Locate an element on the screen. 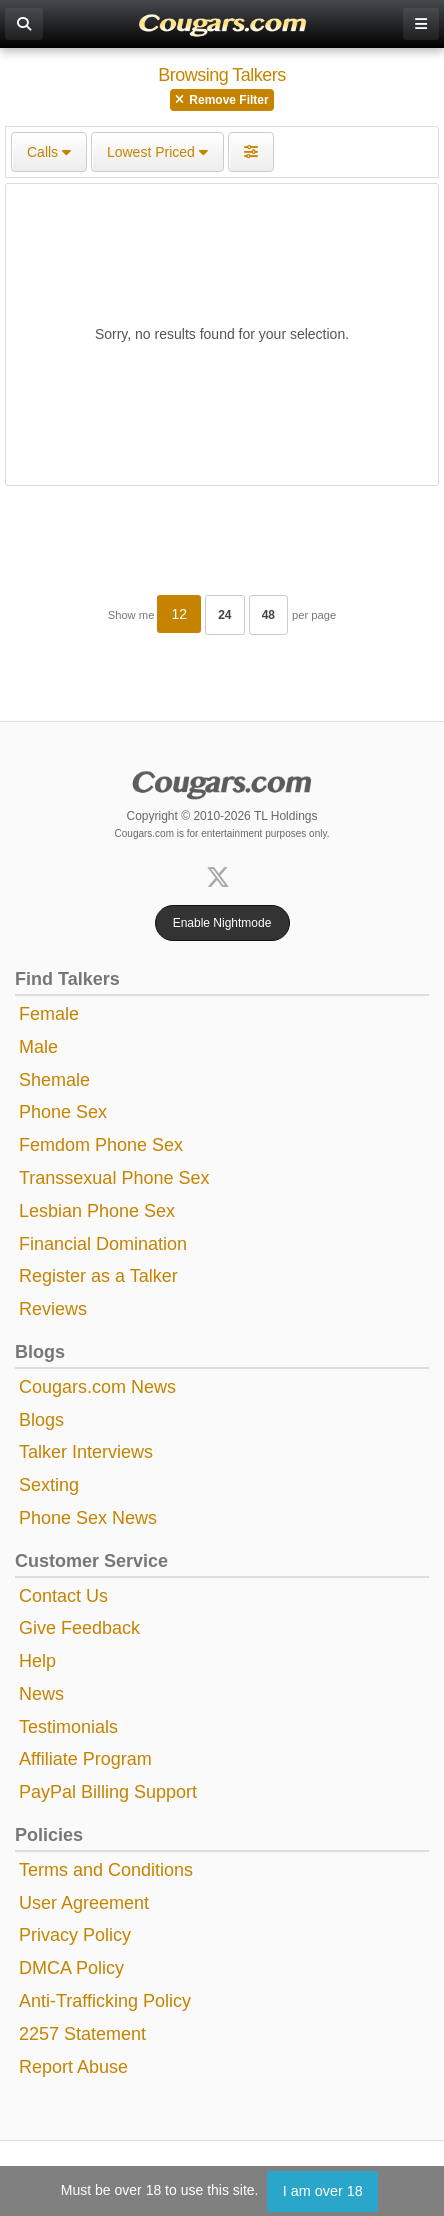 This screenshot has width=444, height=2216. Help is located at coordinates (37, 1661).